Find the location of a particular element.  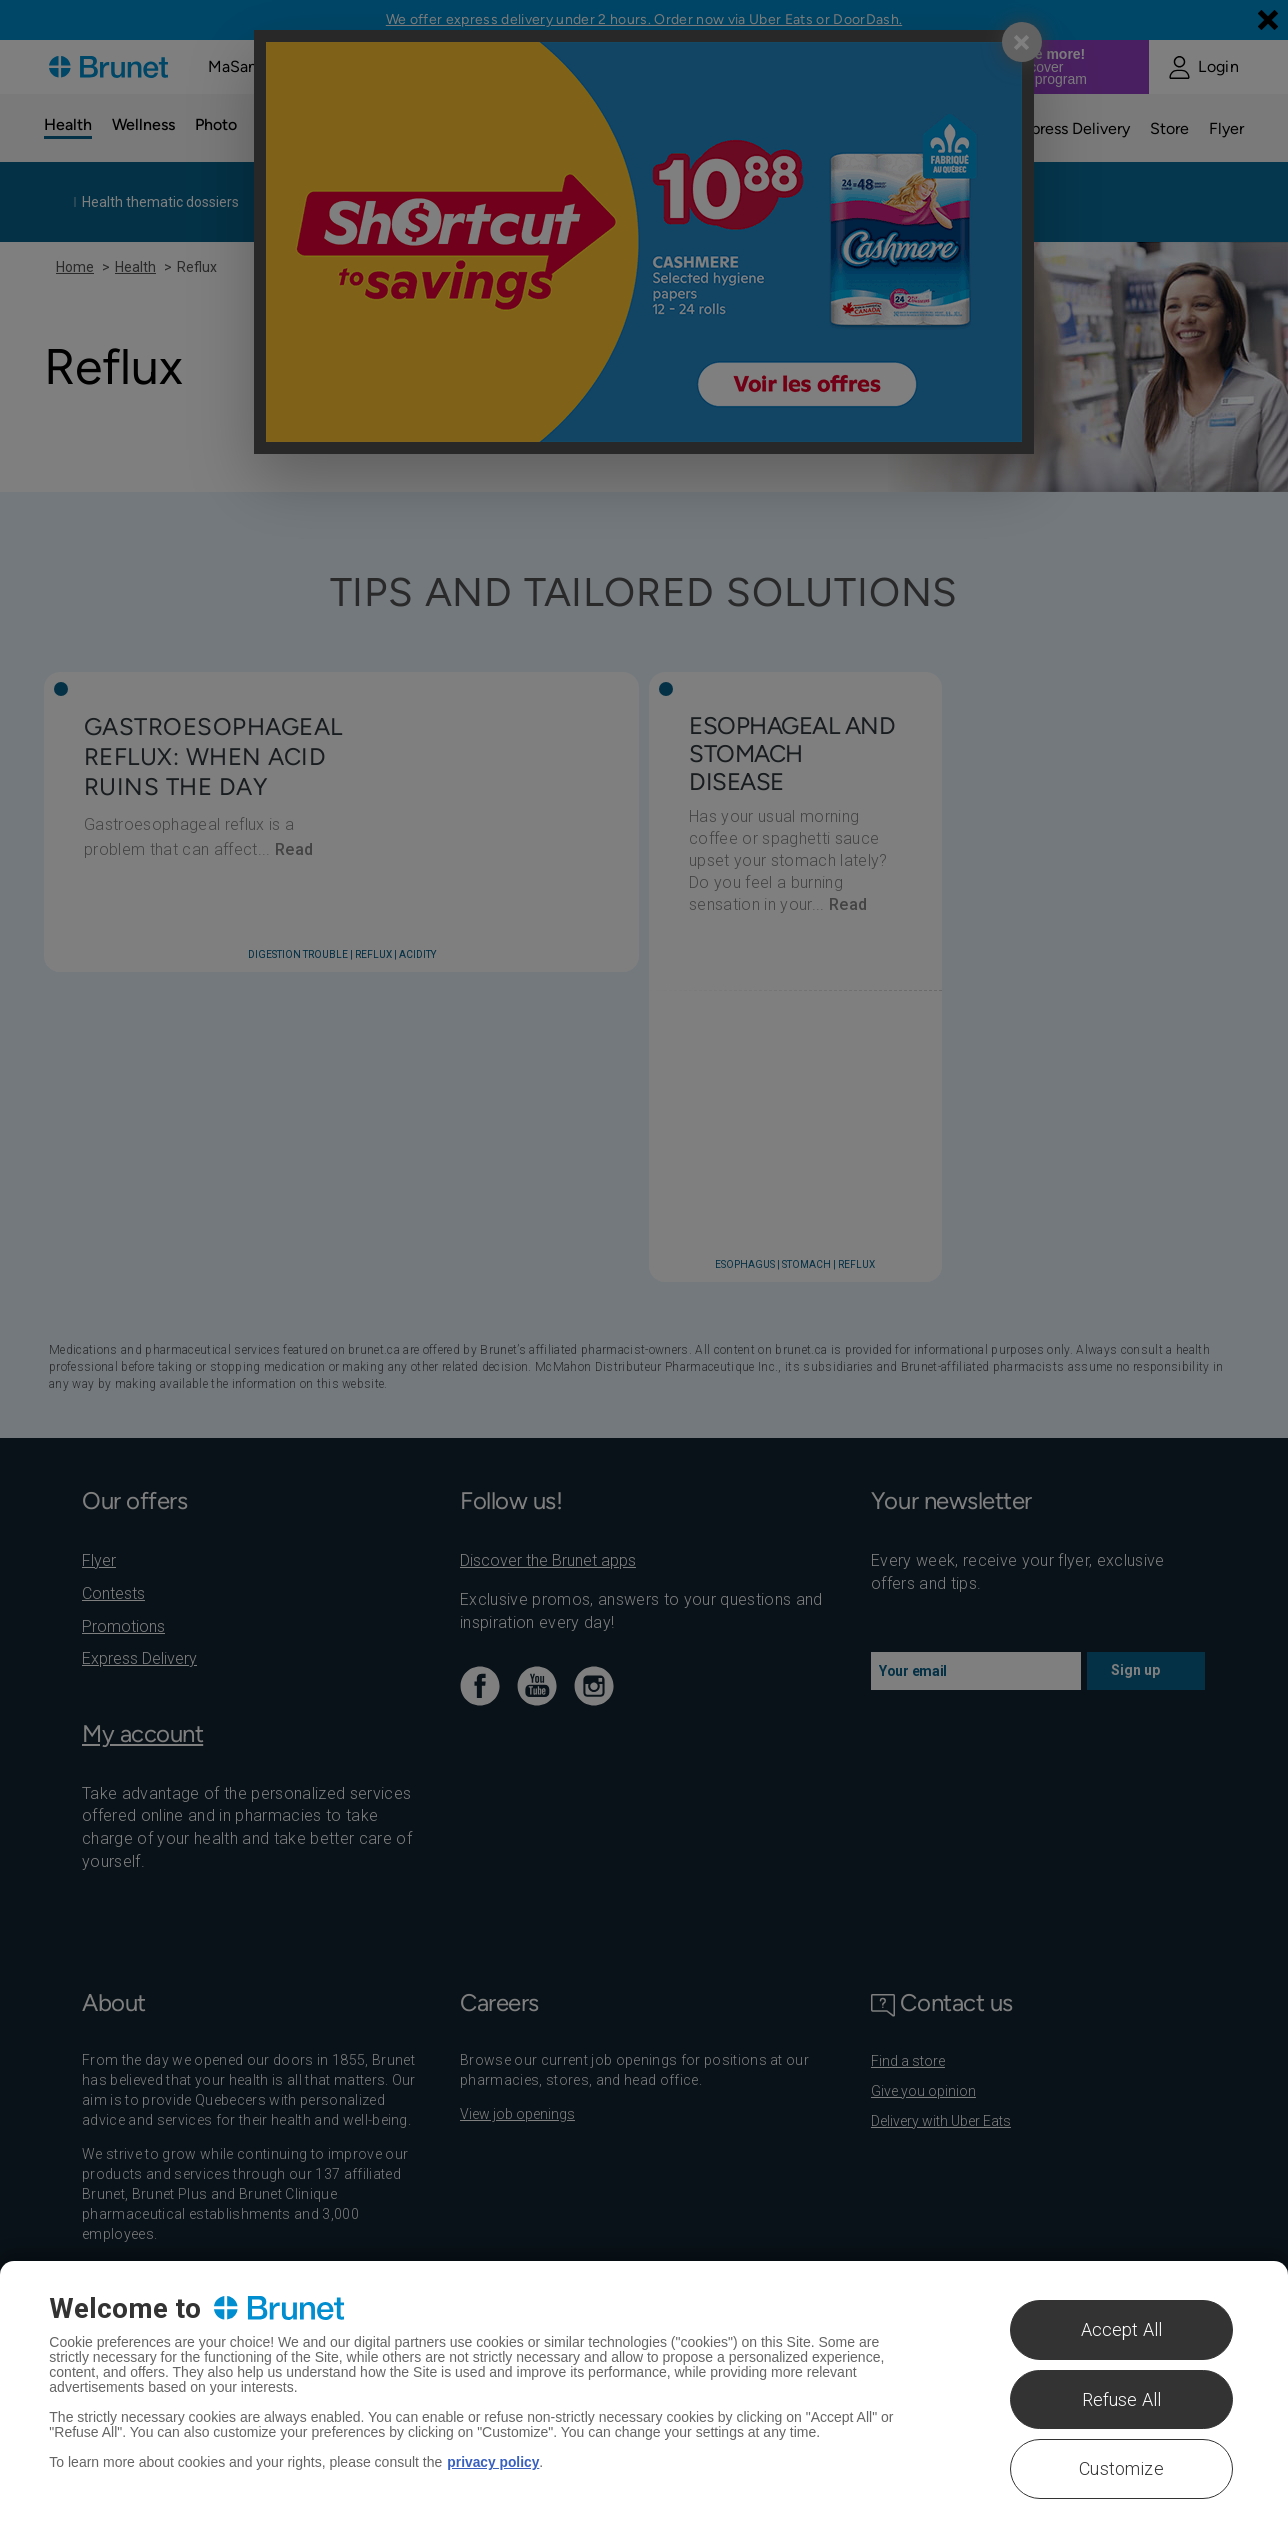

Accept All is located at coordinates (1122, 2329).